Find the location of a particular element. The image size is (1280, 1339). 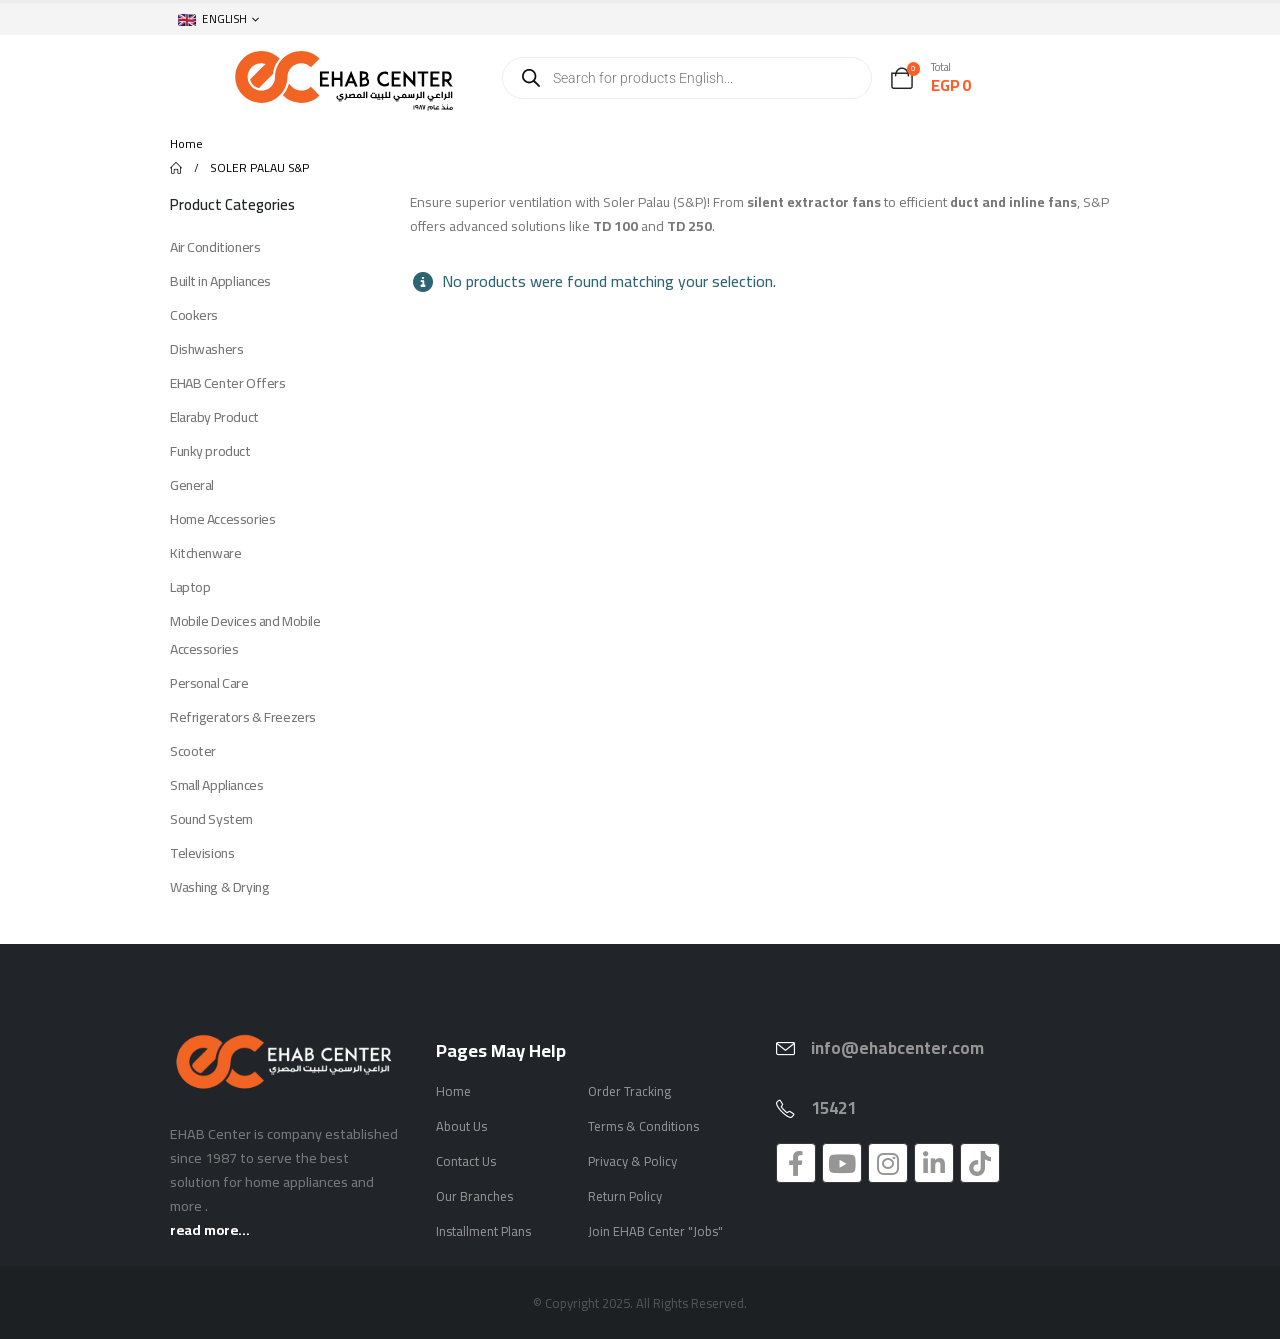

Funky product is located at coordinates (210, 451).